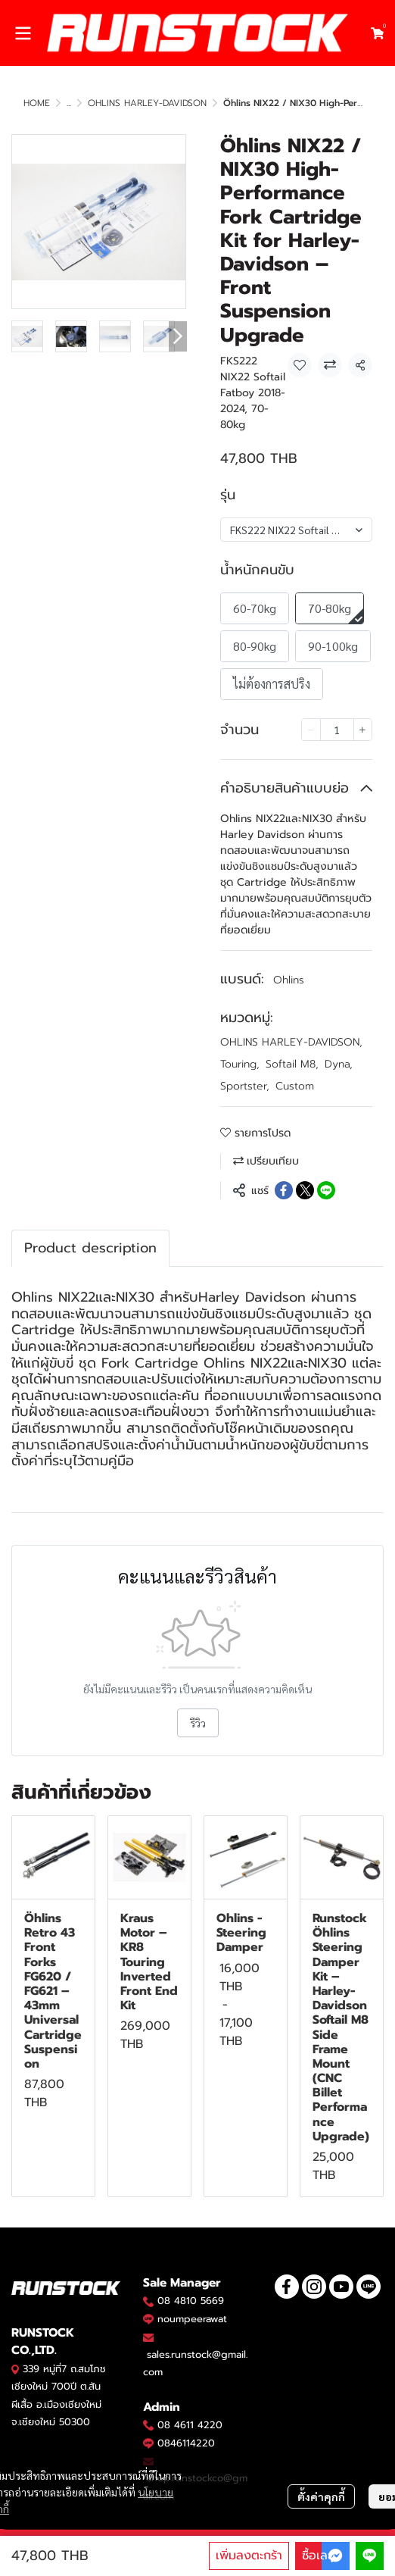  What do you see at coordinates (36, 103) in the screenshot?
I see `HOME` at bounding box center [36, 103].